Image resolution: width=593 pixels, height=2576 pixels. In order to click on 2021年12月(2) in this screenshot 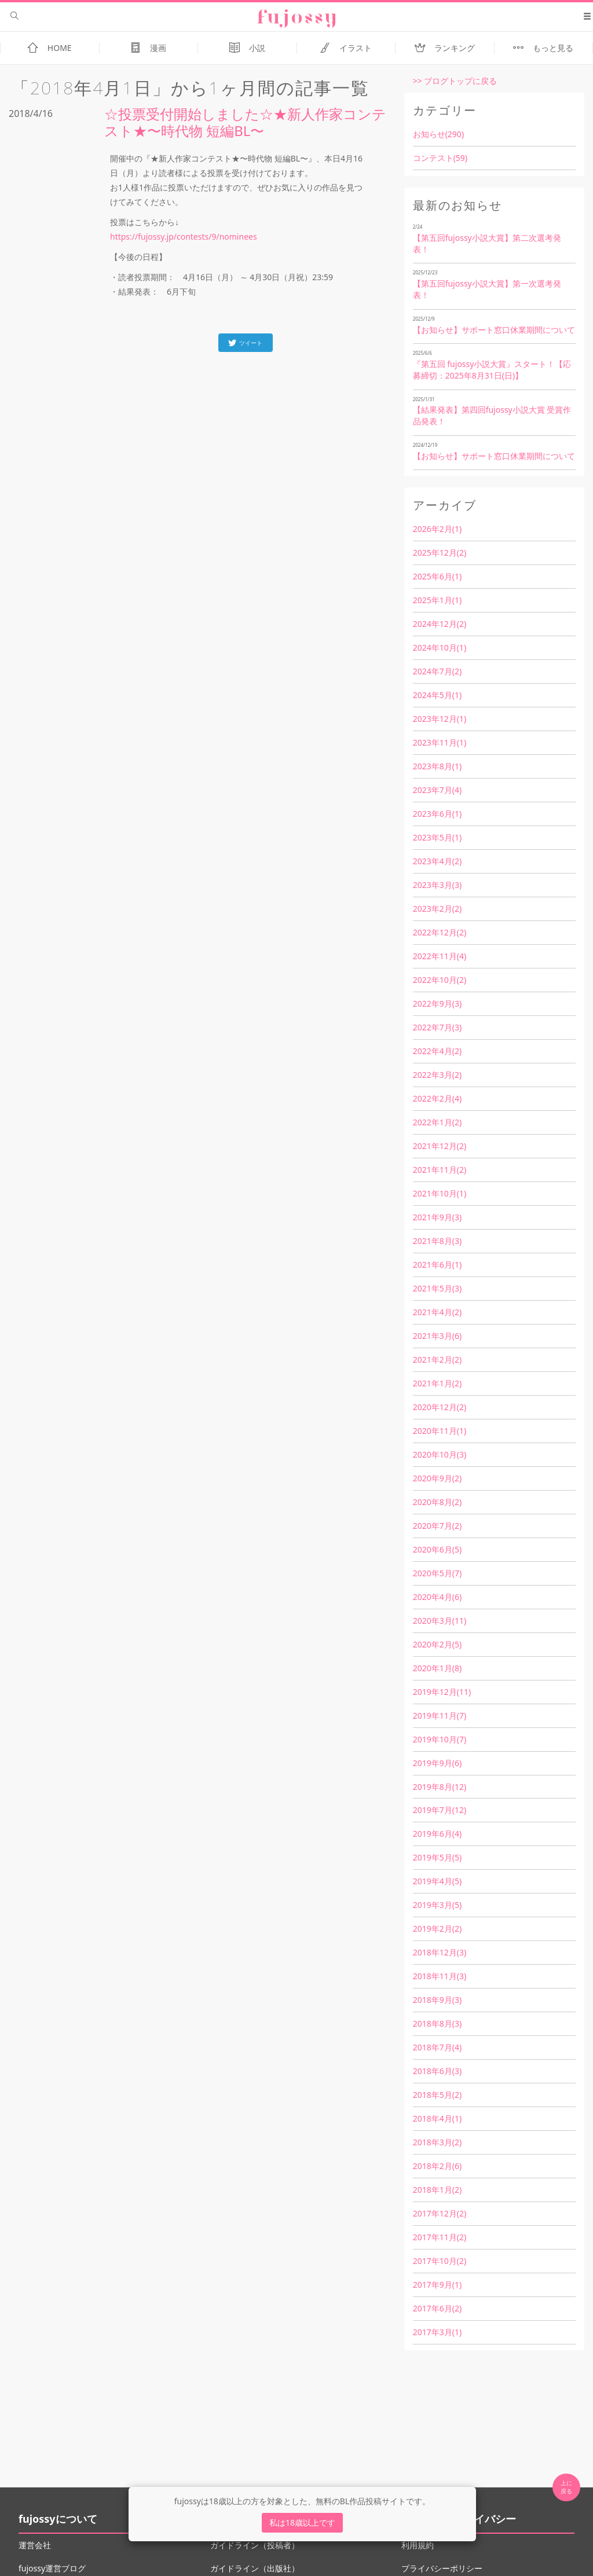, I will do `click(439, 1145)`.